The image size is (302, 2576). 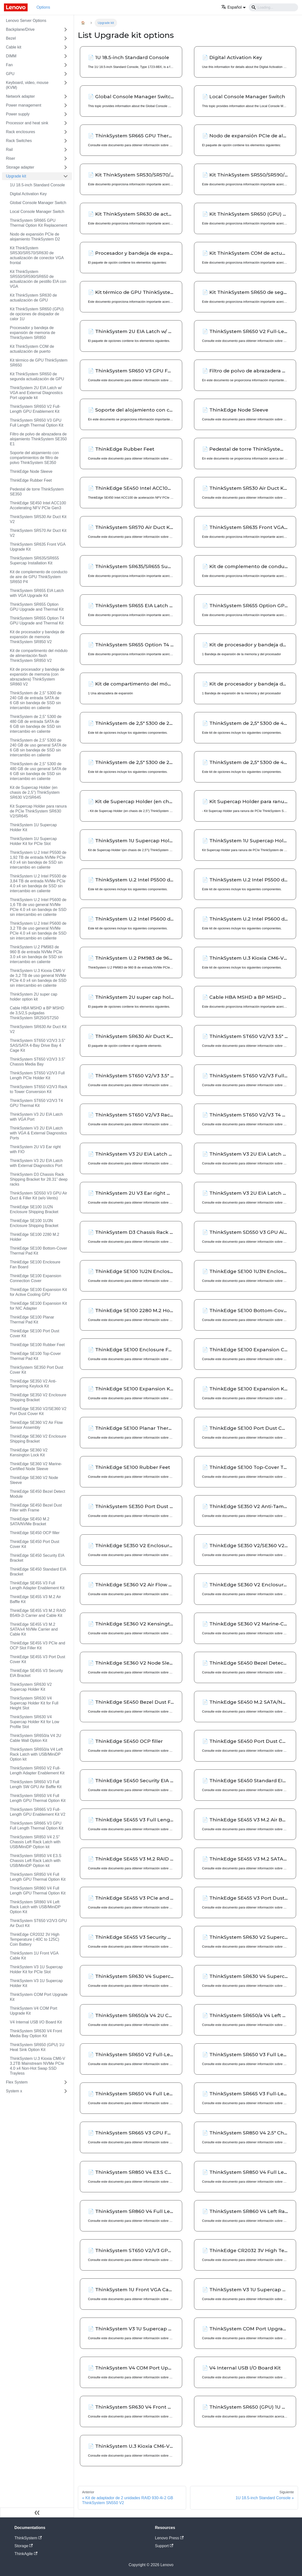 What do you see at coordinates (32, 348) in the screenshot?
I see `Kit ThinkSystem COM de actualización de puerto` at bounding box center [32, 348].